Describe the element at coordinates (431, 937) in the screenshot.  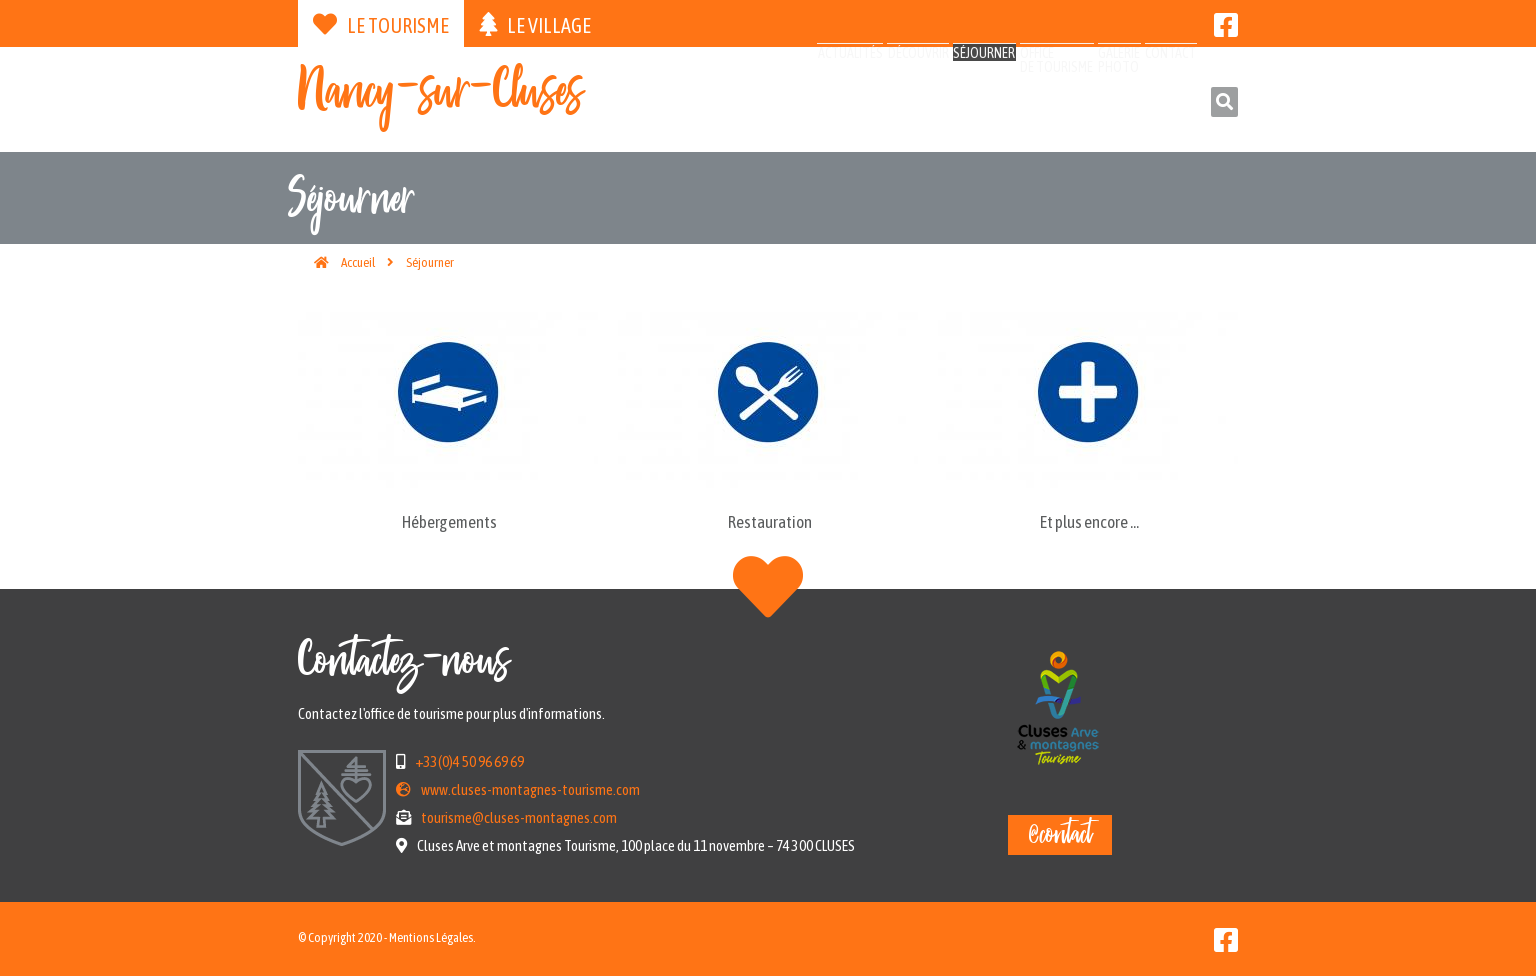
I see `Mentions Légales` at that location.